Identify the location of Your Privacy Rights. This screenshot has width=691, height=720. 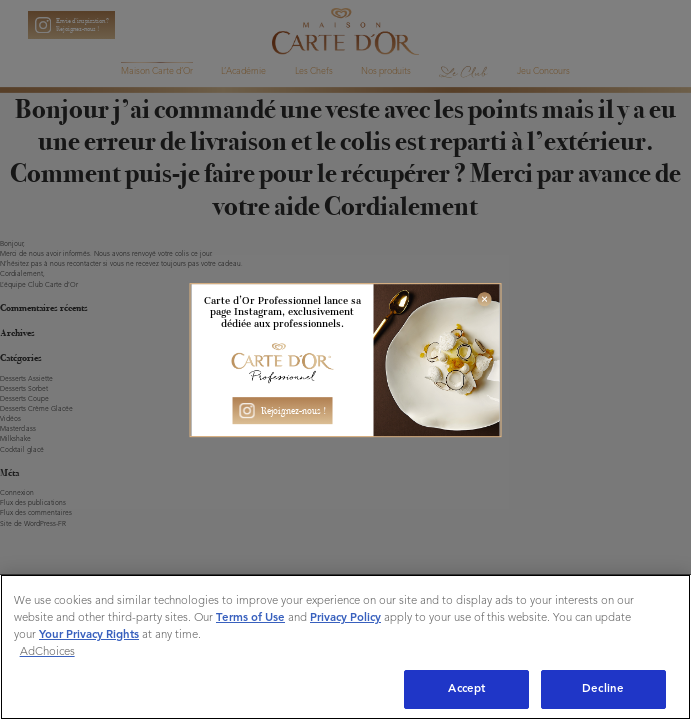
(89, 635).